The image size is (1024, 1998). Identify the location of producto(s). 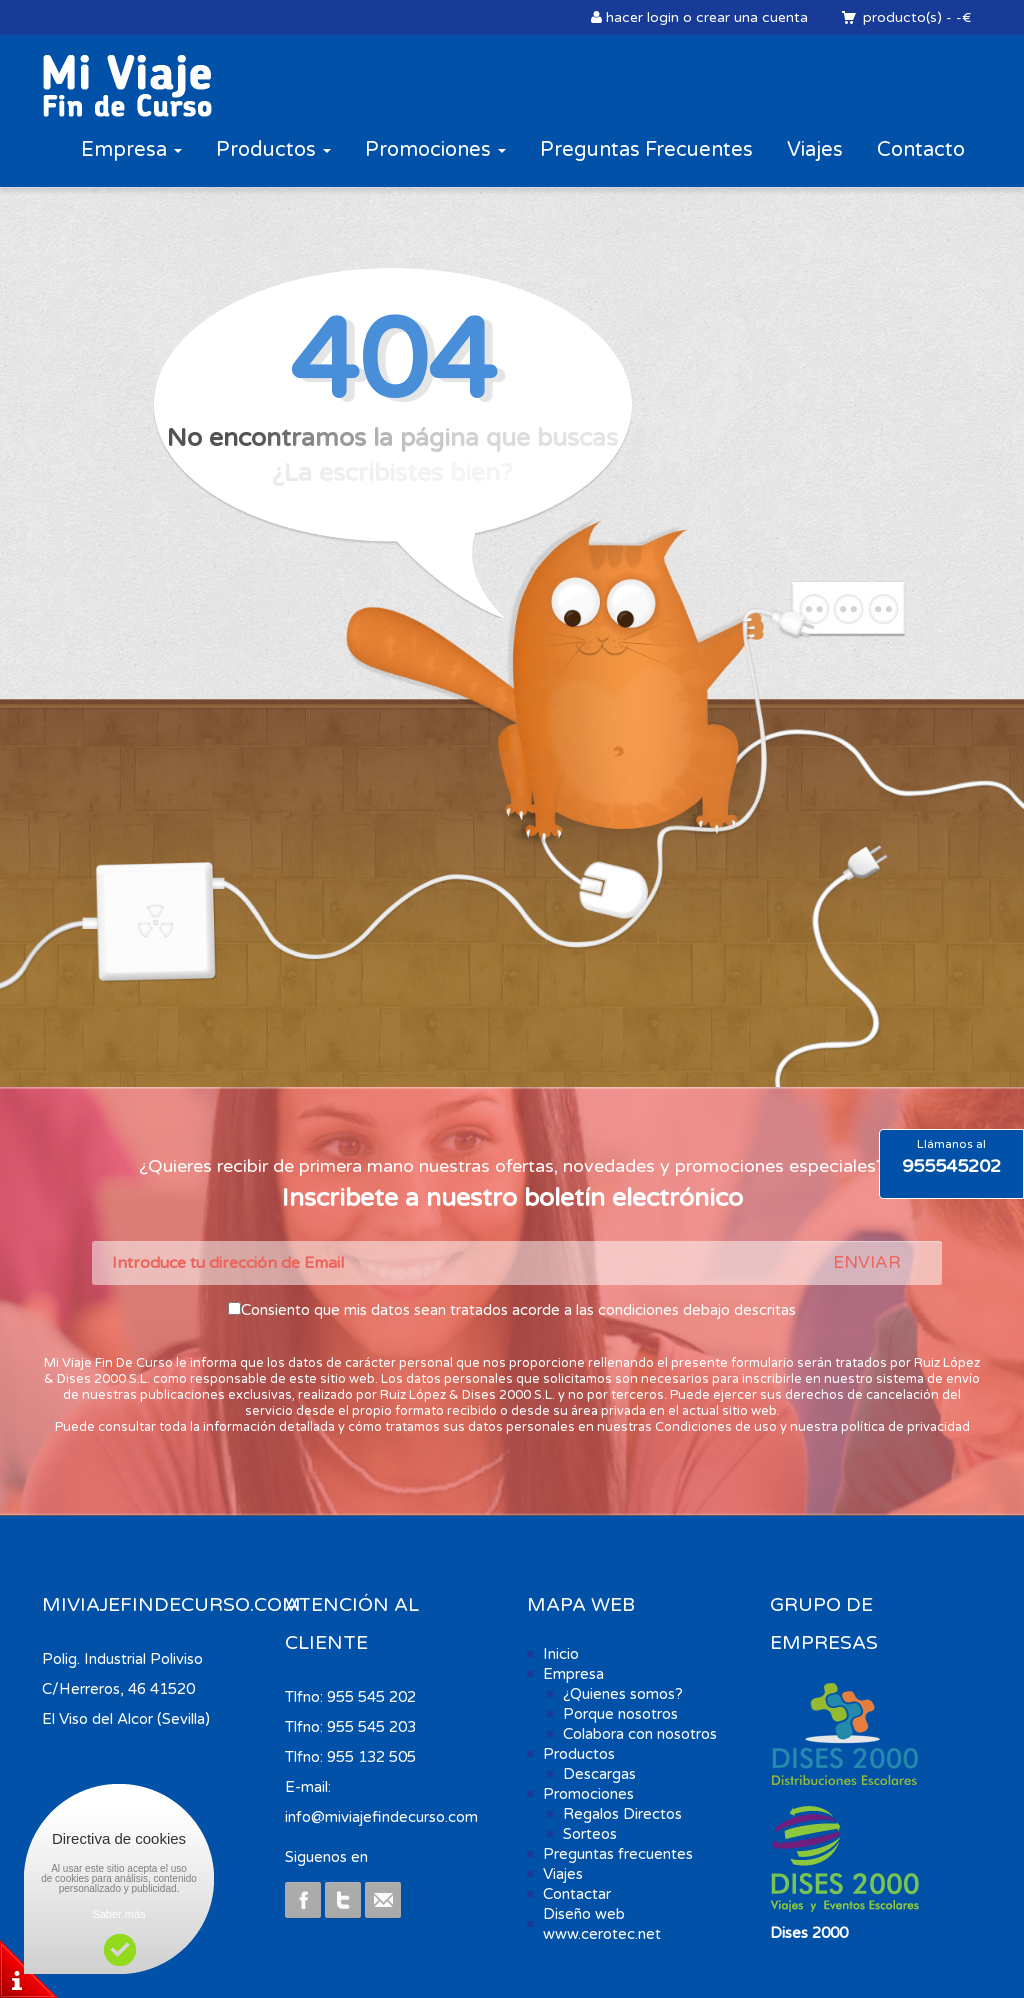
(901, 17).